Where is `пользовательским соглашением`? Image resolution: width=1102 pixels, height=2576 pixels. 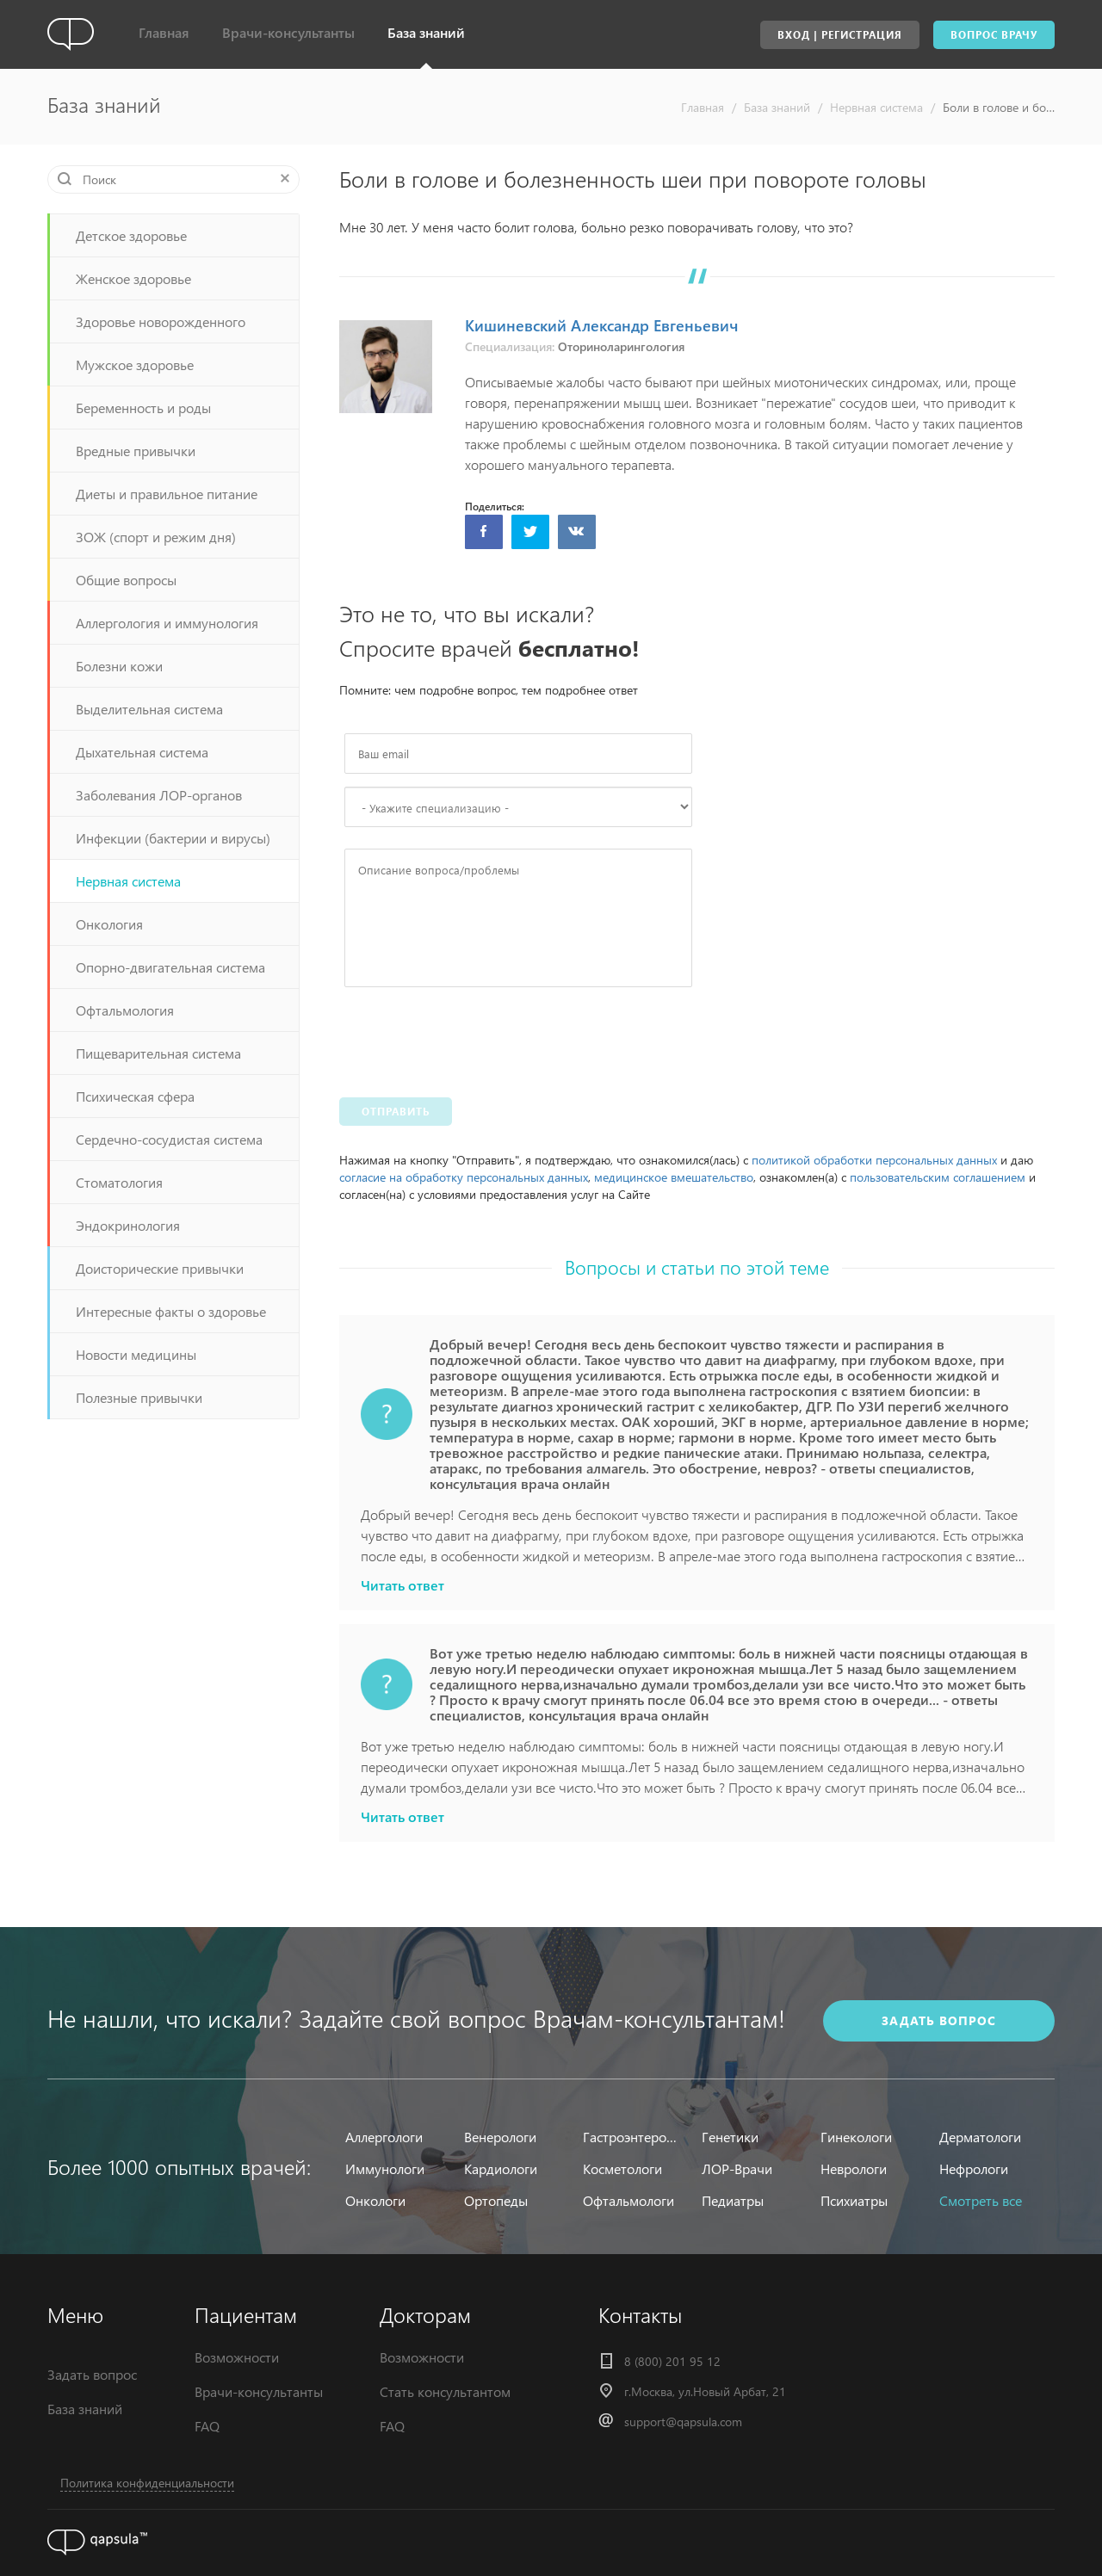
пользовательским соглашением is located at coordinates (937, 1177).